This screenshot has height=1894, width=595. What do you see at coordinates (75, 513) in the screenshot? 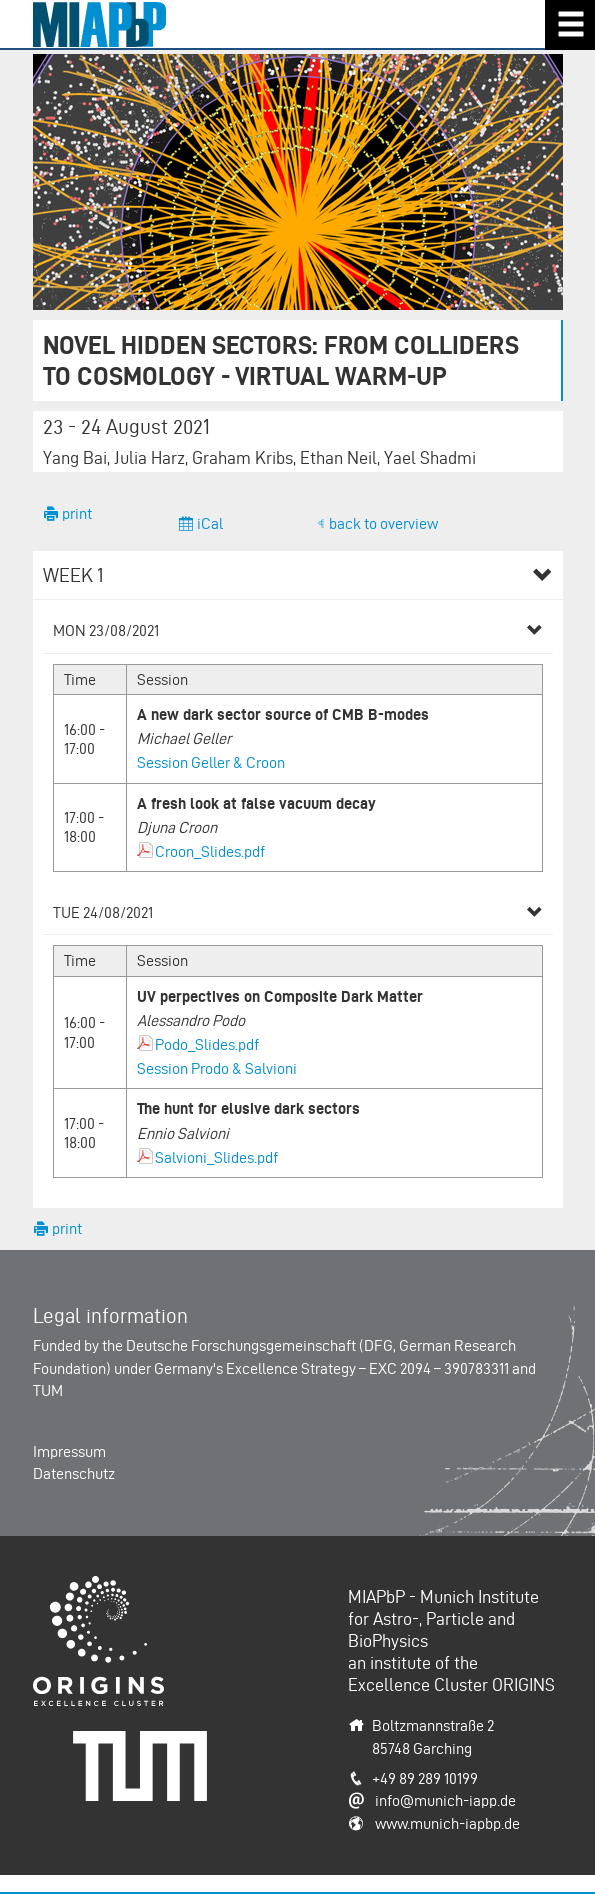
I see `print` at bounding box center [75, 513].